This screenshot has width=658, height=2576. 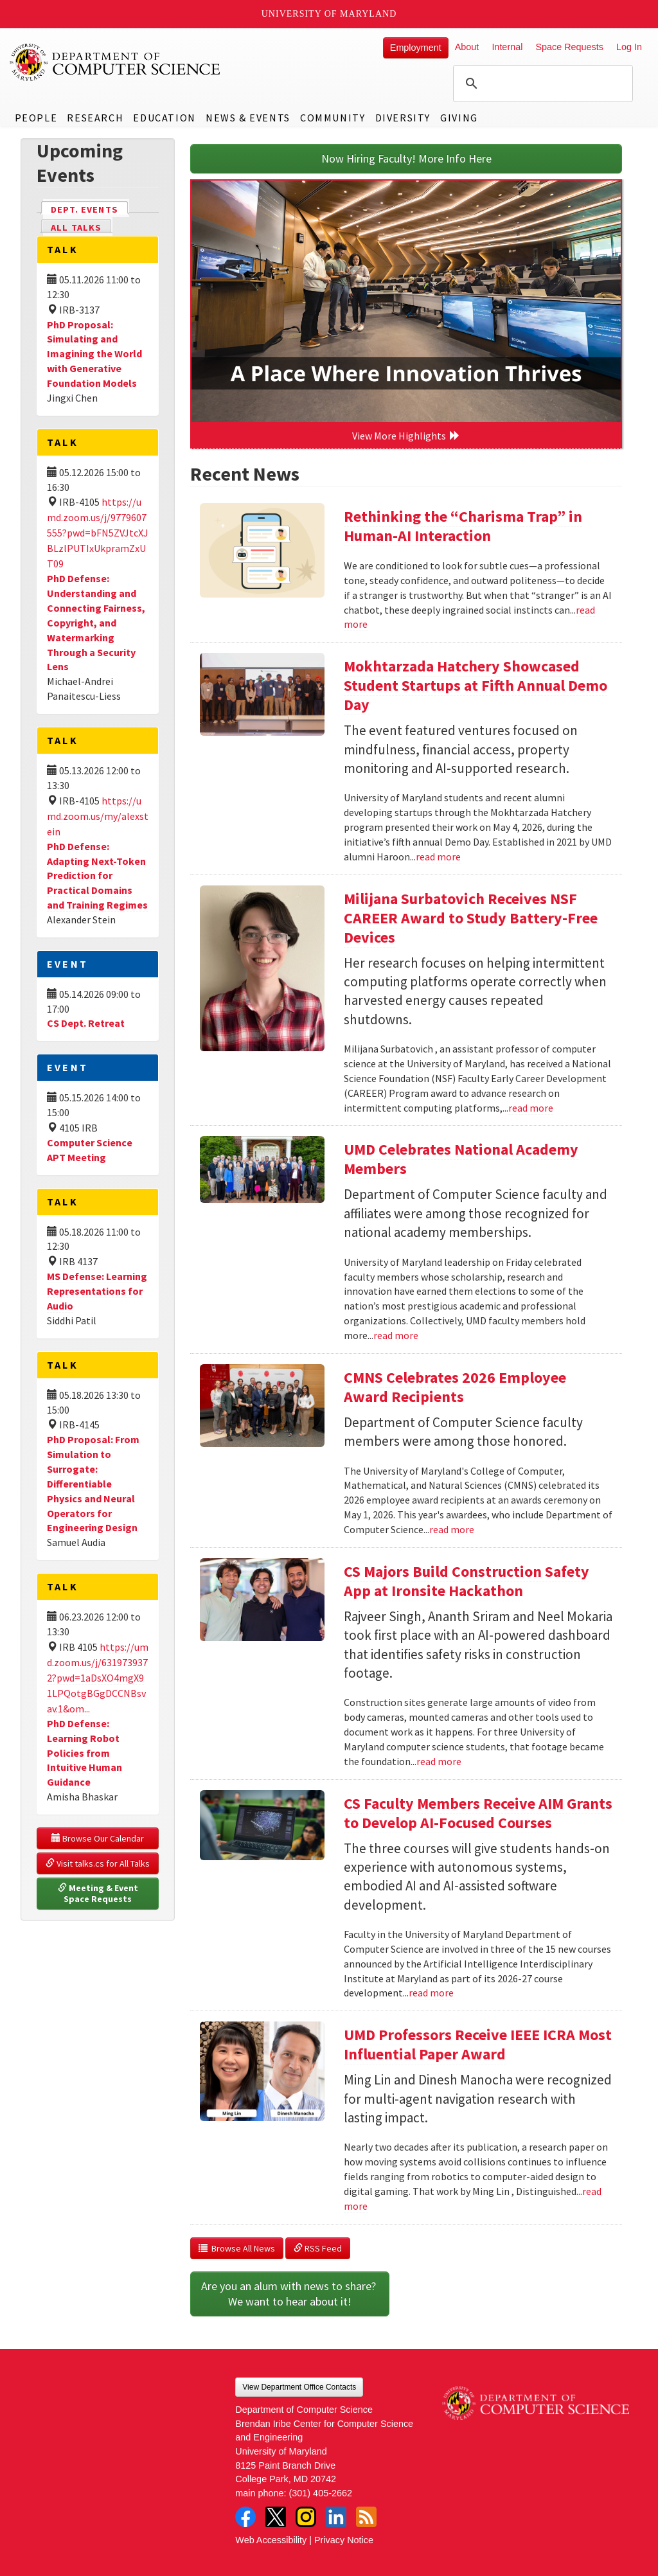 I want to click on All Talks, so click(x=76, y=227).